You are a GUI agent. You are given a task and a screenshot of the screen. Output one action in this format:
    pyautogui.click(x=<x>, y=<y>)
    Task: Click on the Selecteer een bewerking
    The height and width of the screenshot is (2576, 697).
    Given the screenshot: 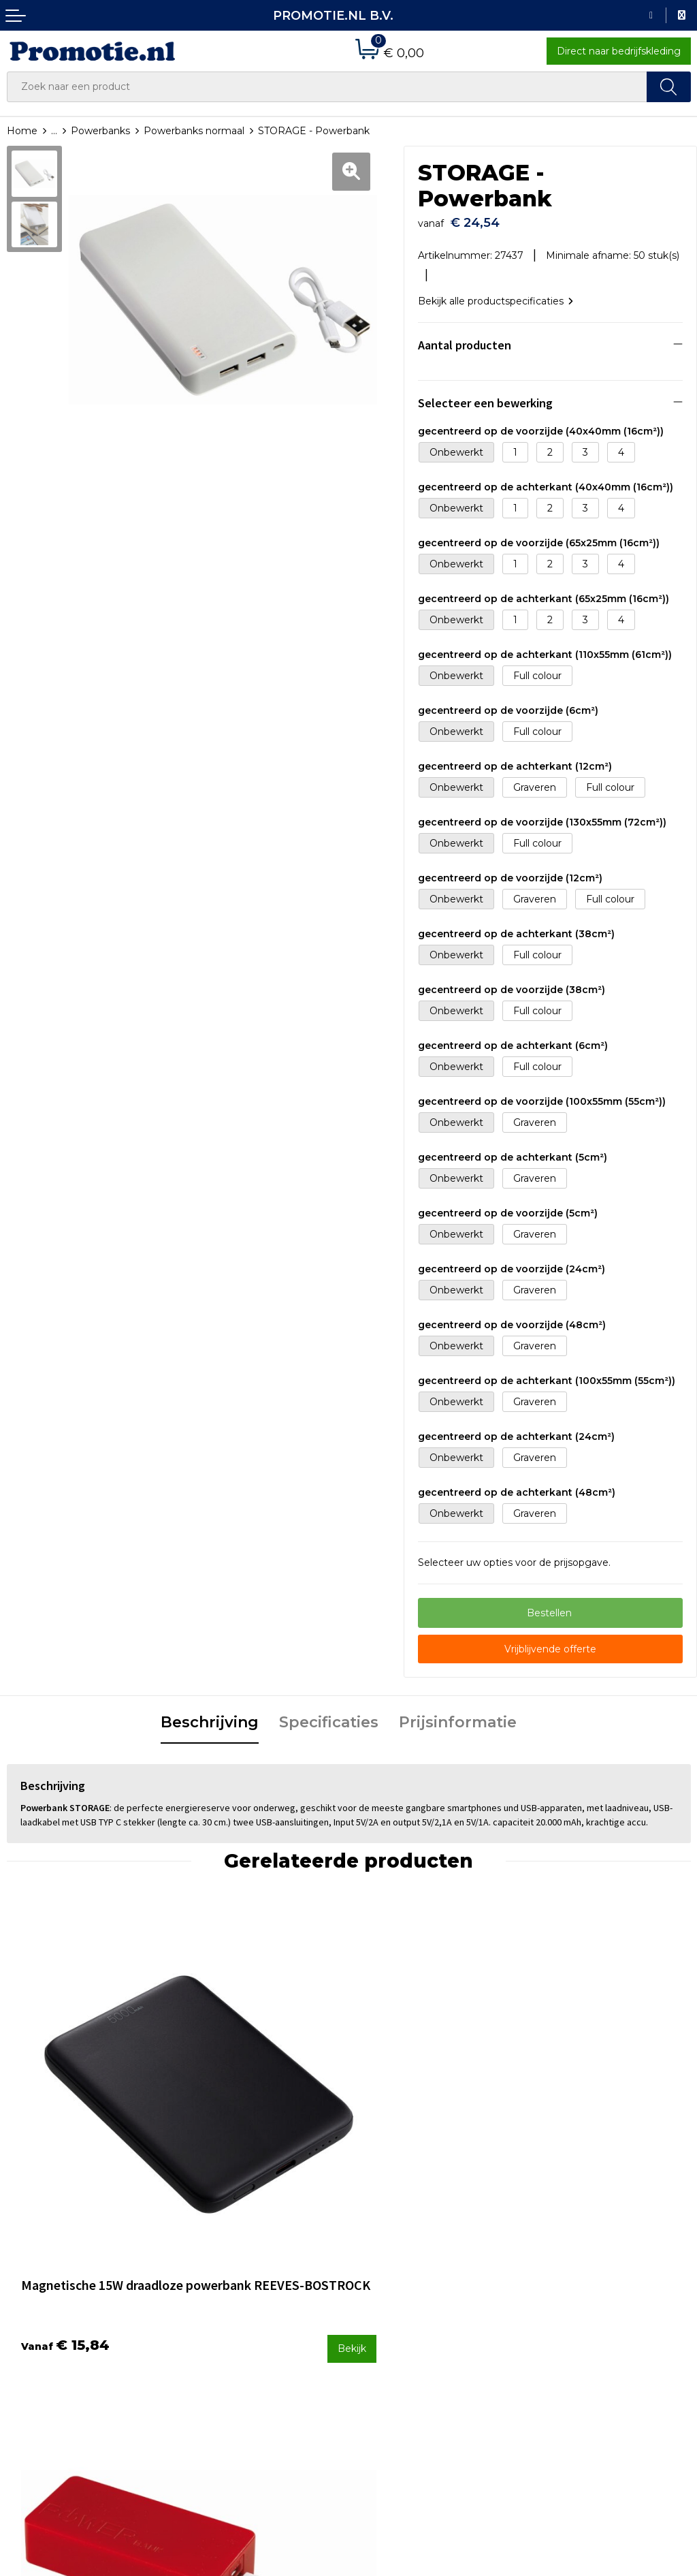 What is the action you would take?
    pyautogui.click(x=485, y=396)
    